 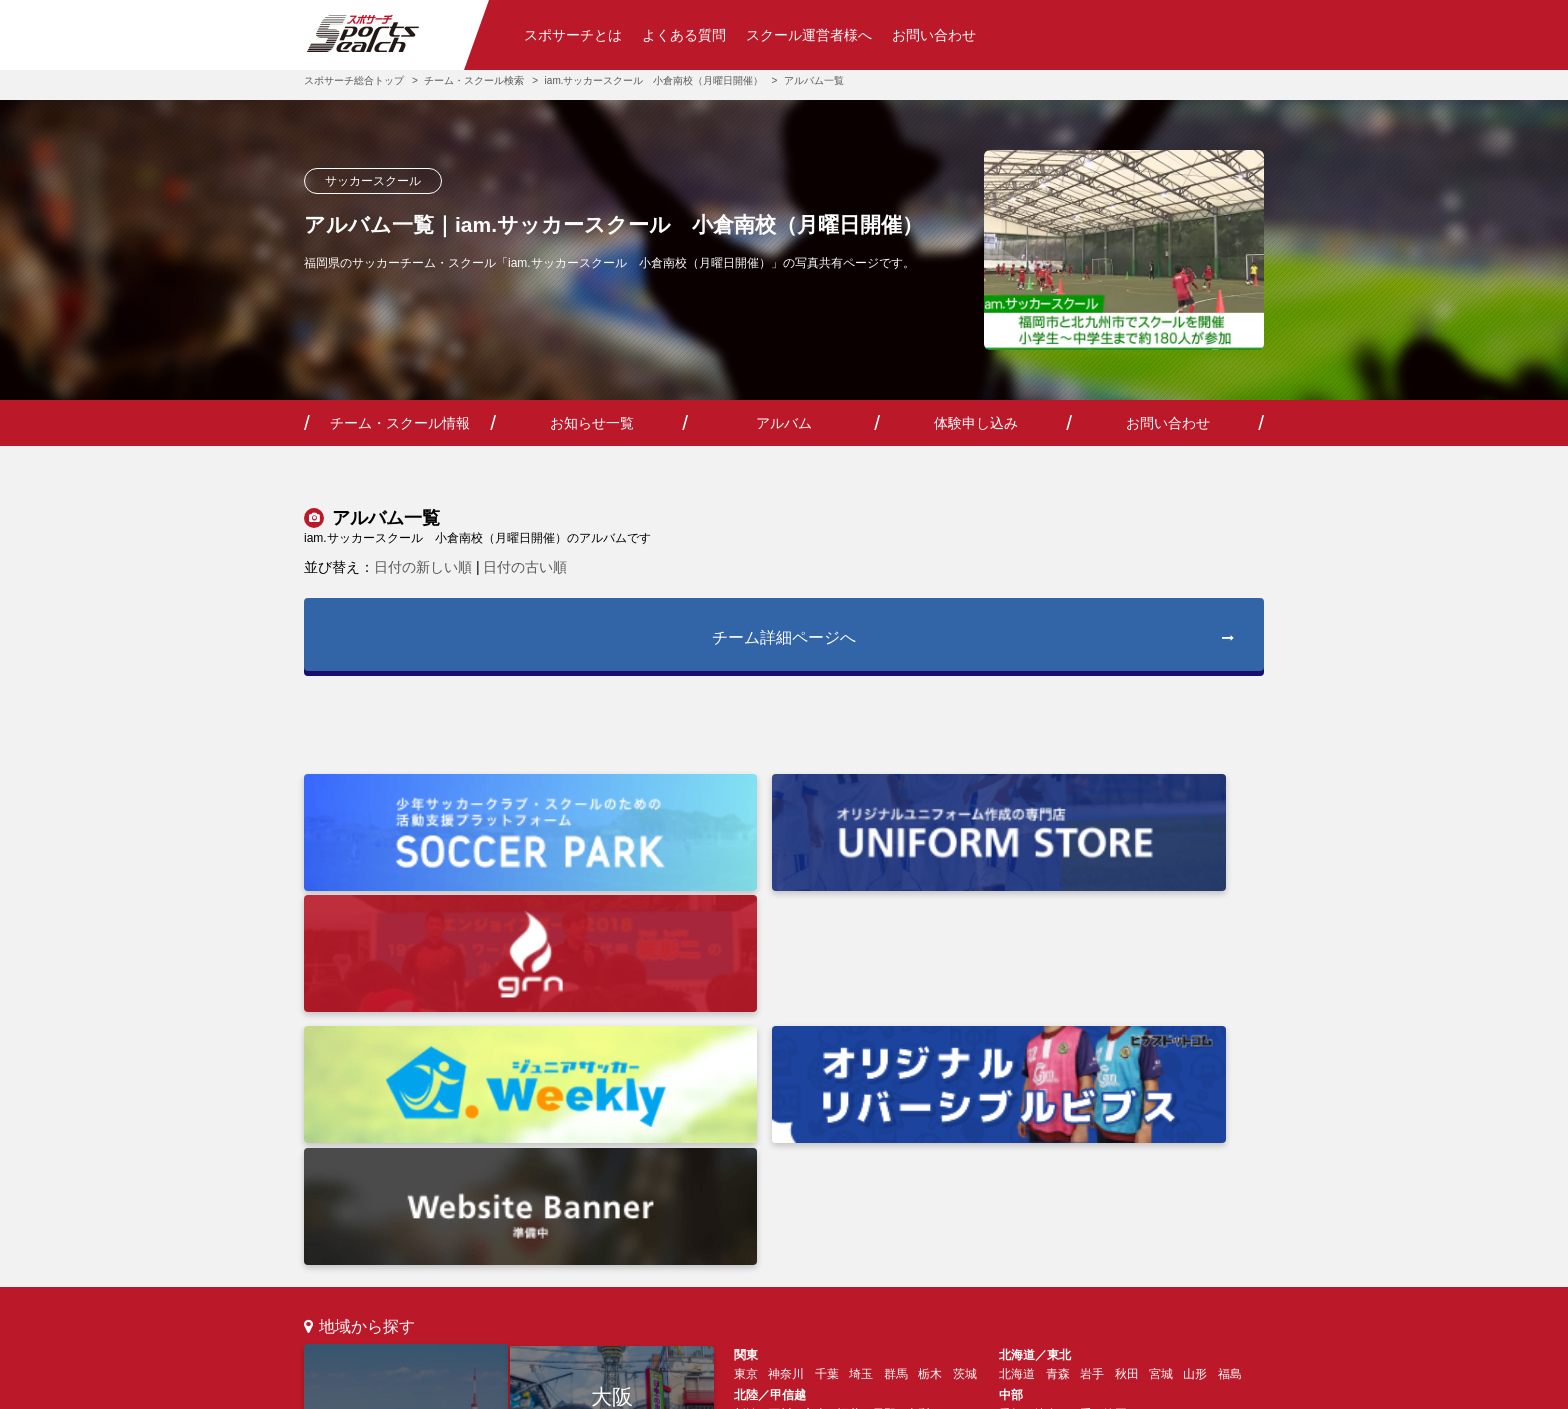 What do you see at coordinates (1115, 1175) in the screenshot?
I see `大分` at bounding box center [1115, 1175].